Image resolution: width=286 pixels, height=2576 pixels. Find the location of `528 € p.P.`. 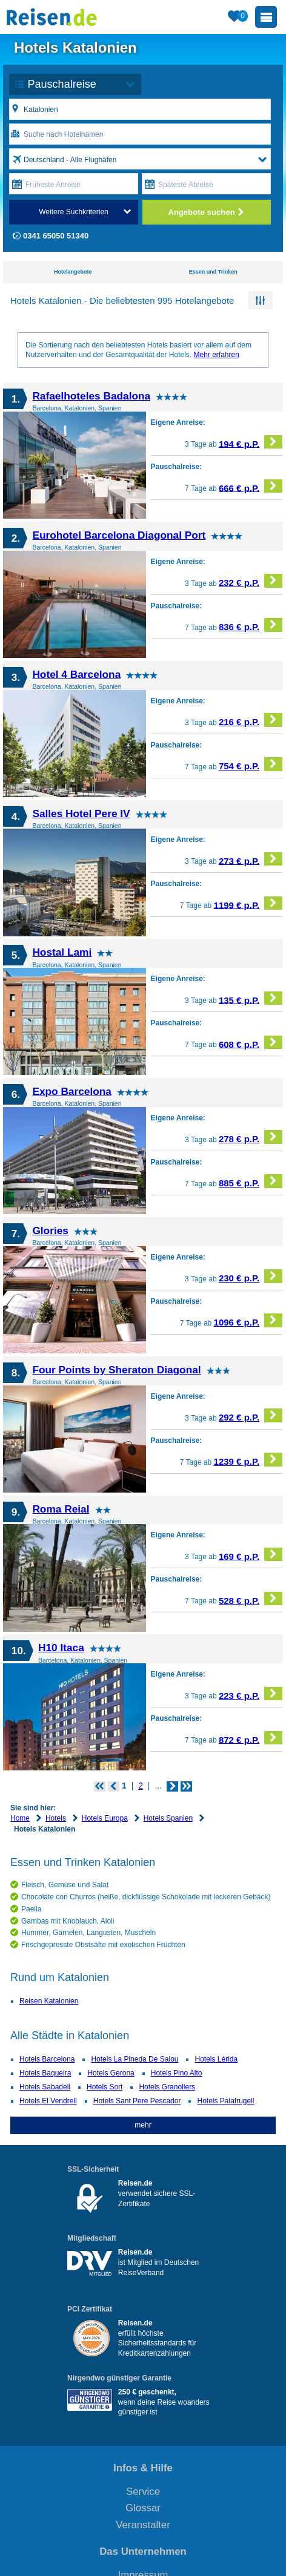

528 € p.P. is located at coordinates (250, 1599).